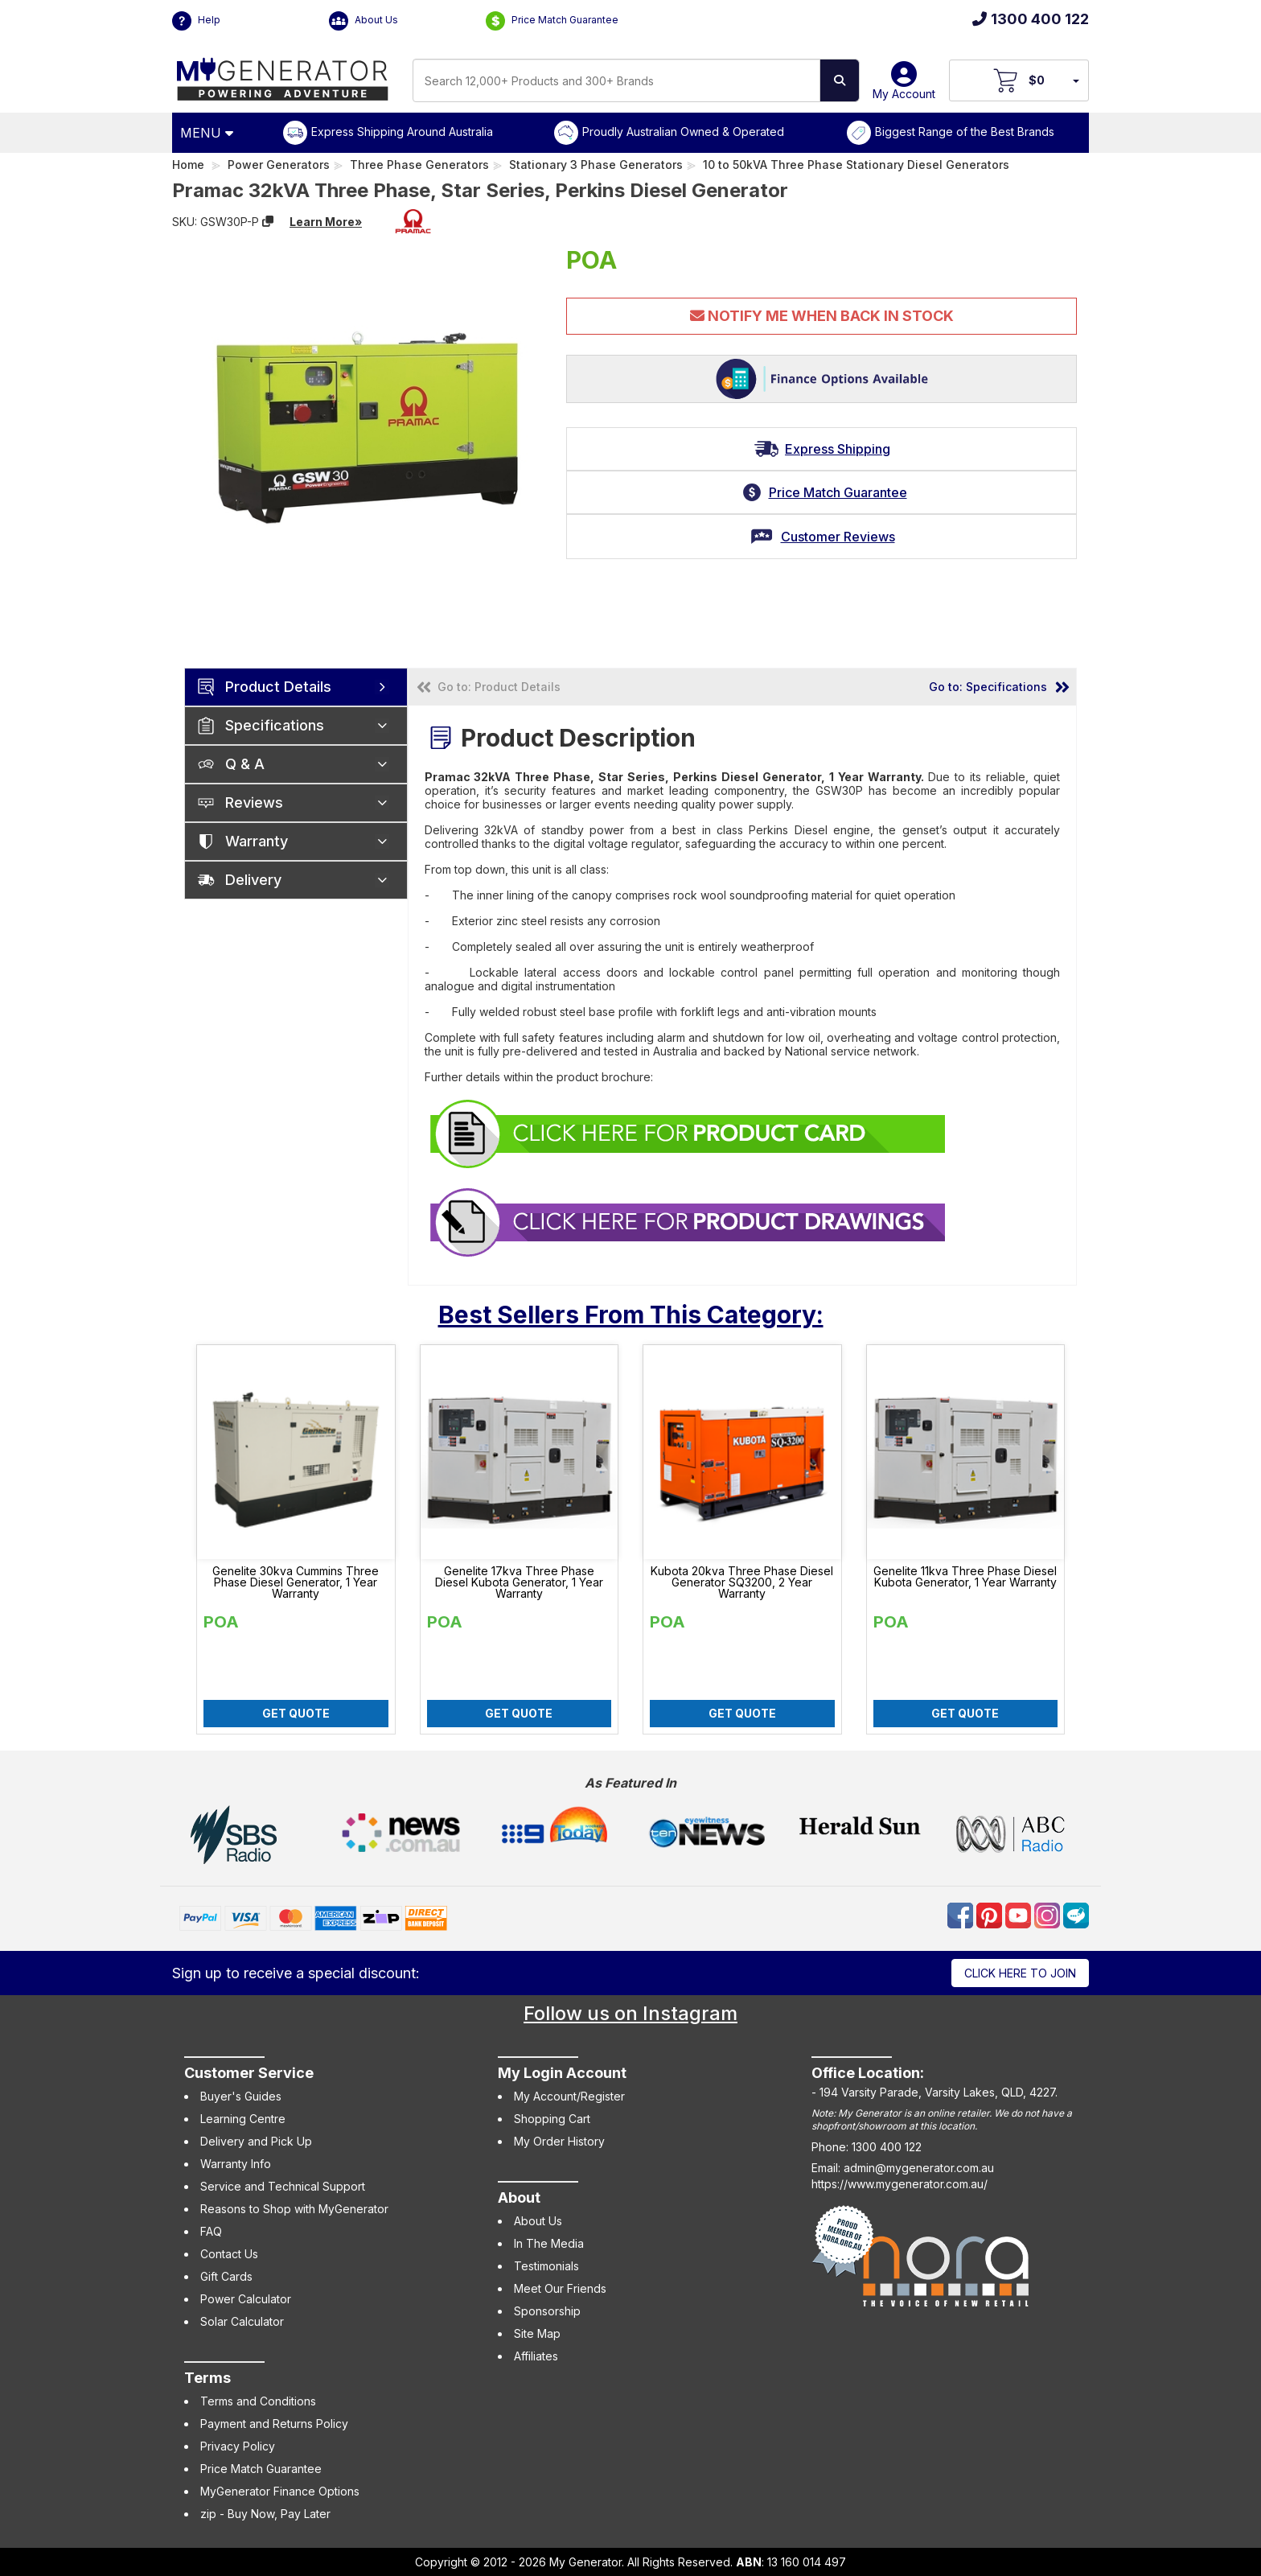 The width and height of the screenshot is (1261, 2576). Describe the element at coordinates (562, 2072) in the screenshot. I see `My Login Account` at that location.